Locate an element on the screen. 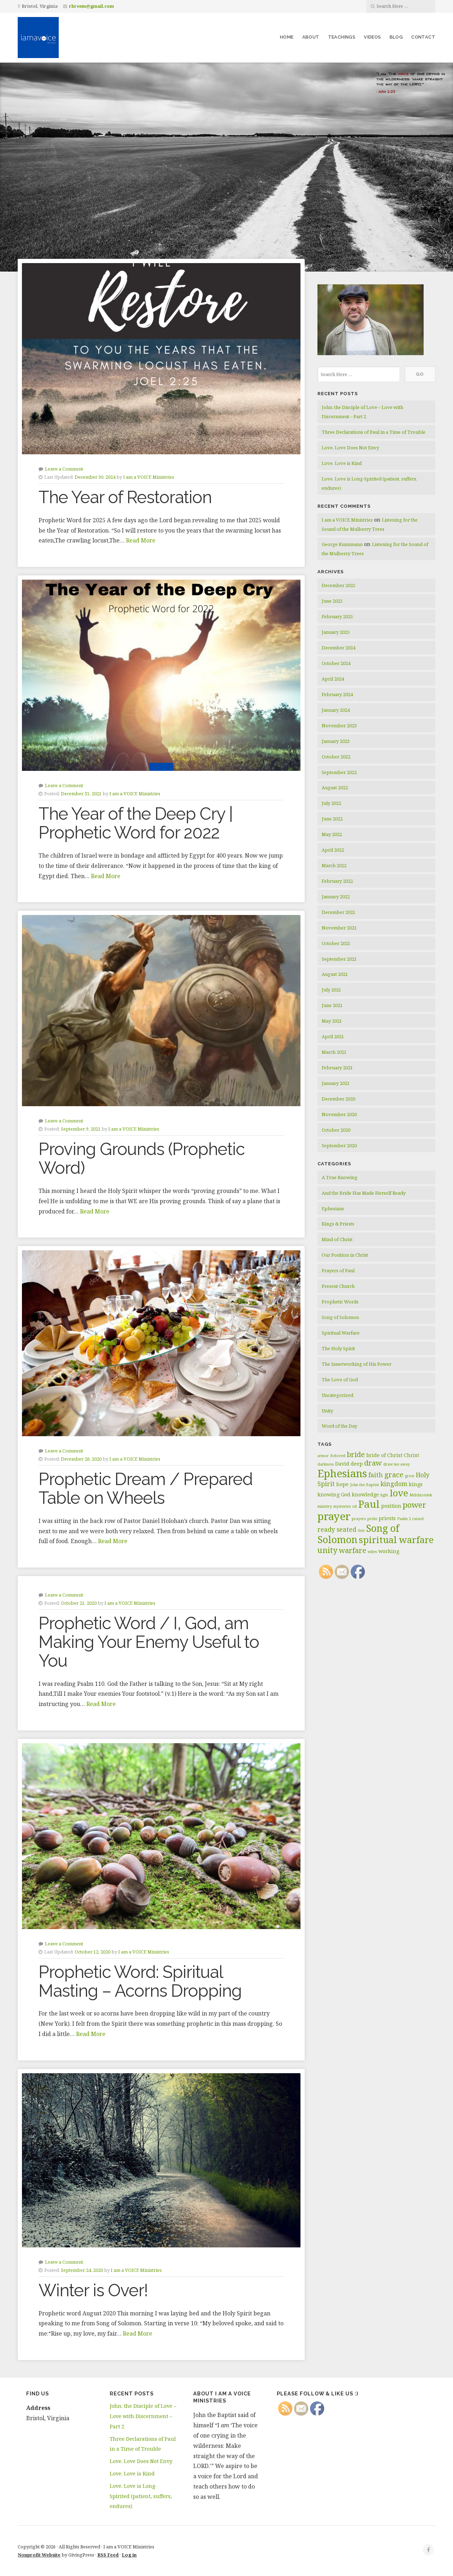 This screenshot has height=2576, width=453. June 2025 is located at coordinates (332, 601).